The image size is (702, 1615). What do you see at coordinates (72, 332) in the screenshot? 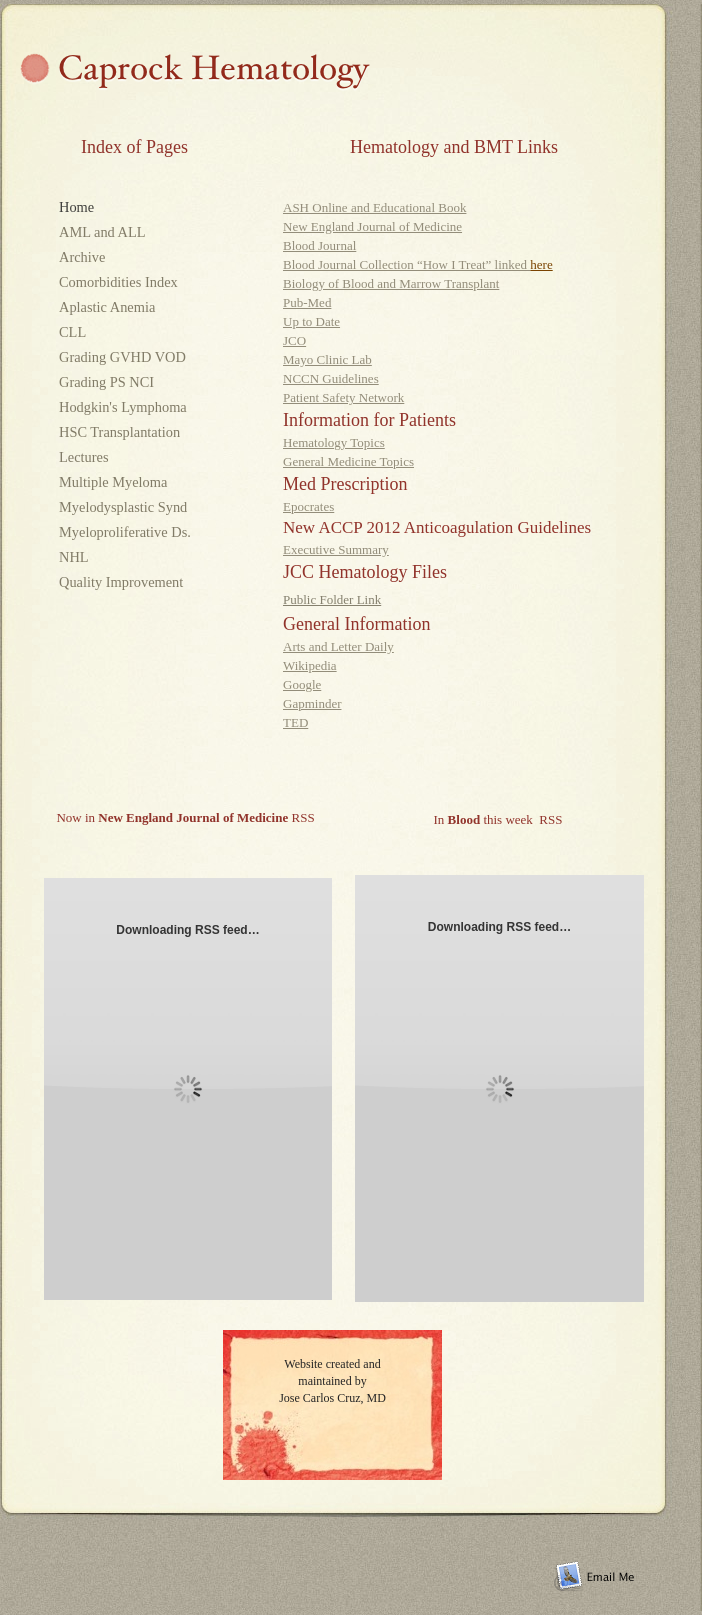
I see `CLL` at bounding box center [72, 332].